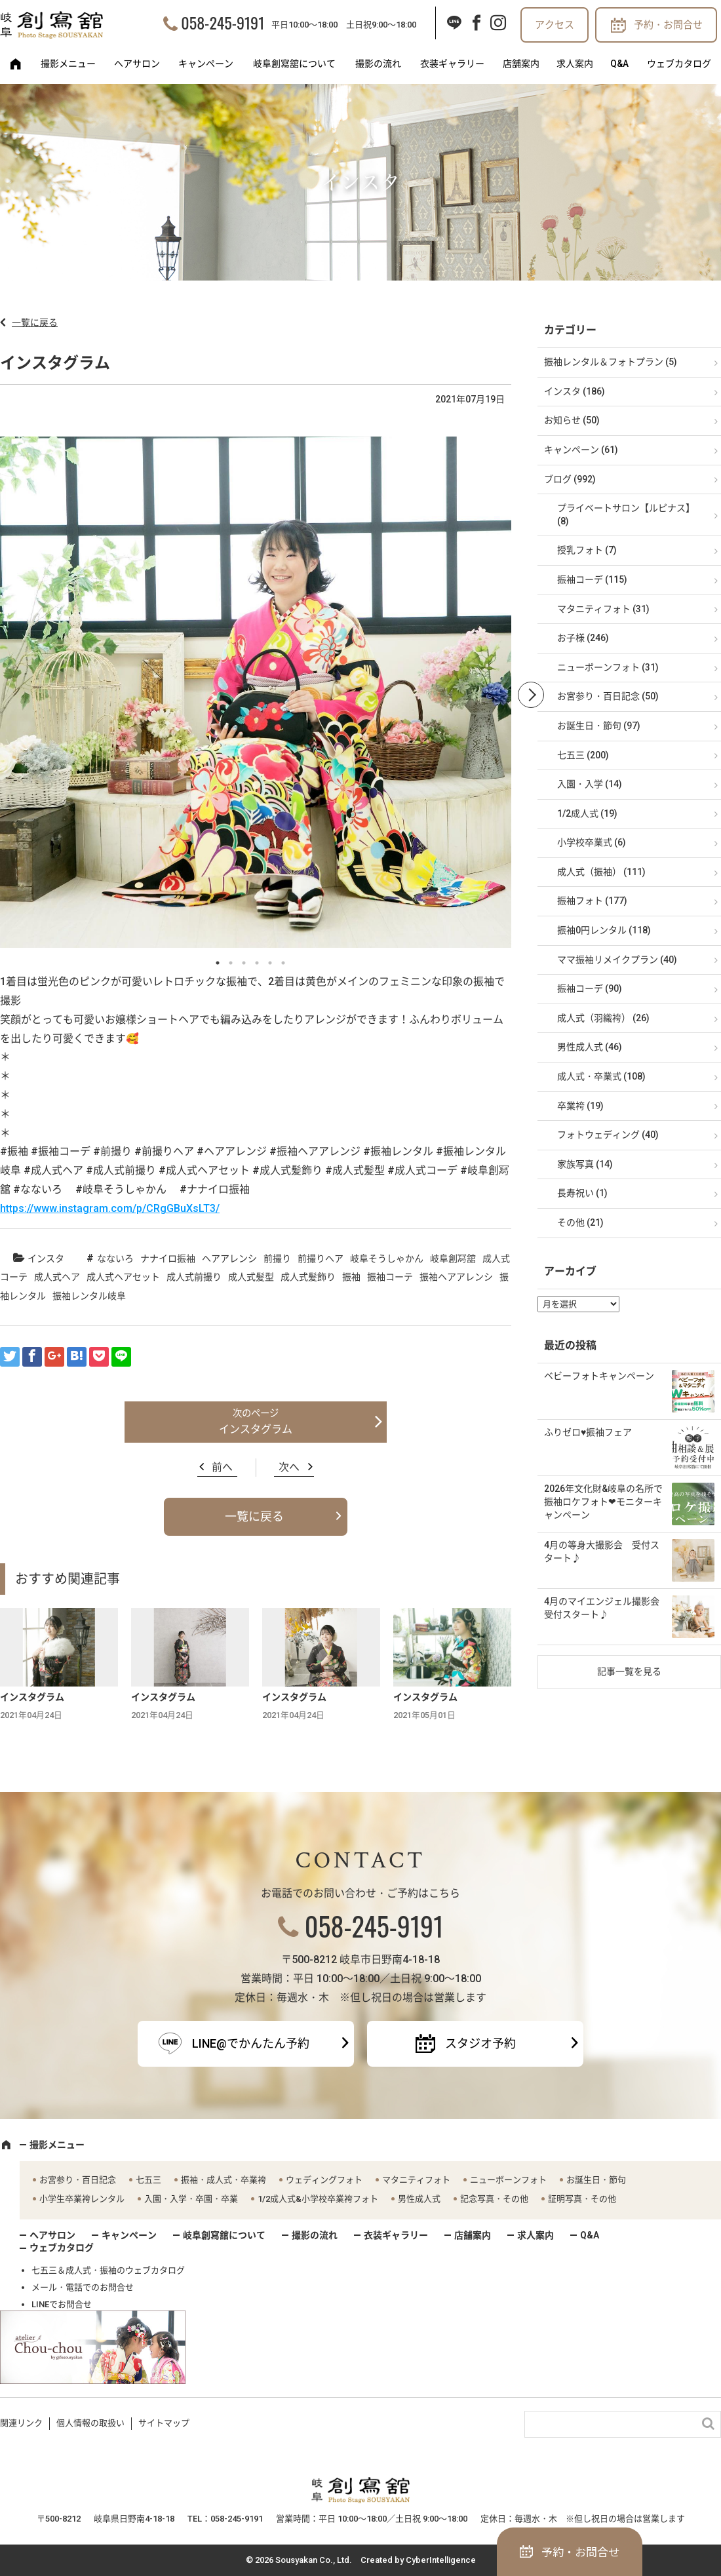  Describe the element at coordinates (82, 2199) in the screenshot. I see `小学生卒業袴レンタル` at that location.